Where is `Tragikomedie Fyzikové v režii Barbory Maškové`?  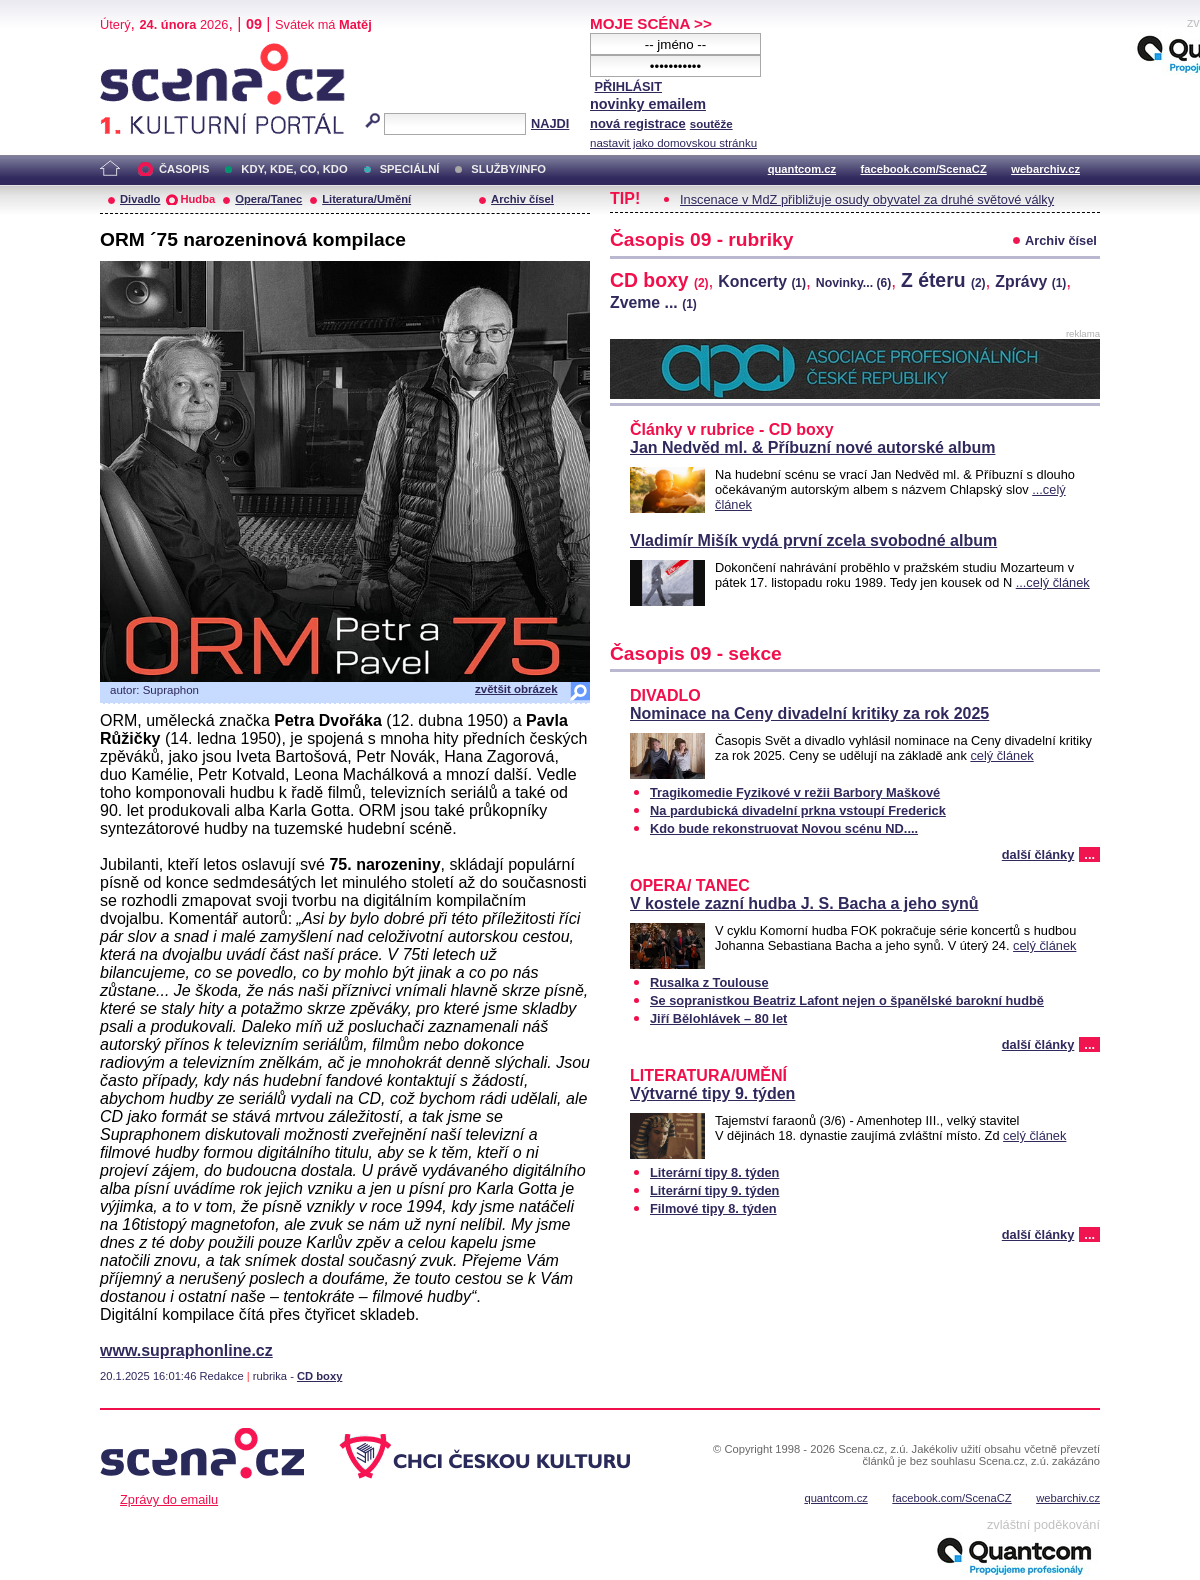
Tragikomedie Fyzikové v režii Barbory Maškové is located at coordinates (795, 792).